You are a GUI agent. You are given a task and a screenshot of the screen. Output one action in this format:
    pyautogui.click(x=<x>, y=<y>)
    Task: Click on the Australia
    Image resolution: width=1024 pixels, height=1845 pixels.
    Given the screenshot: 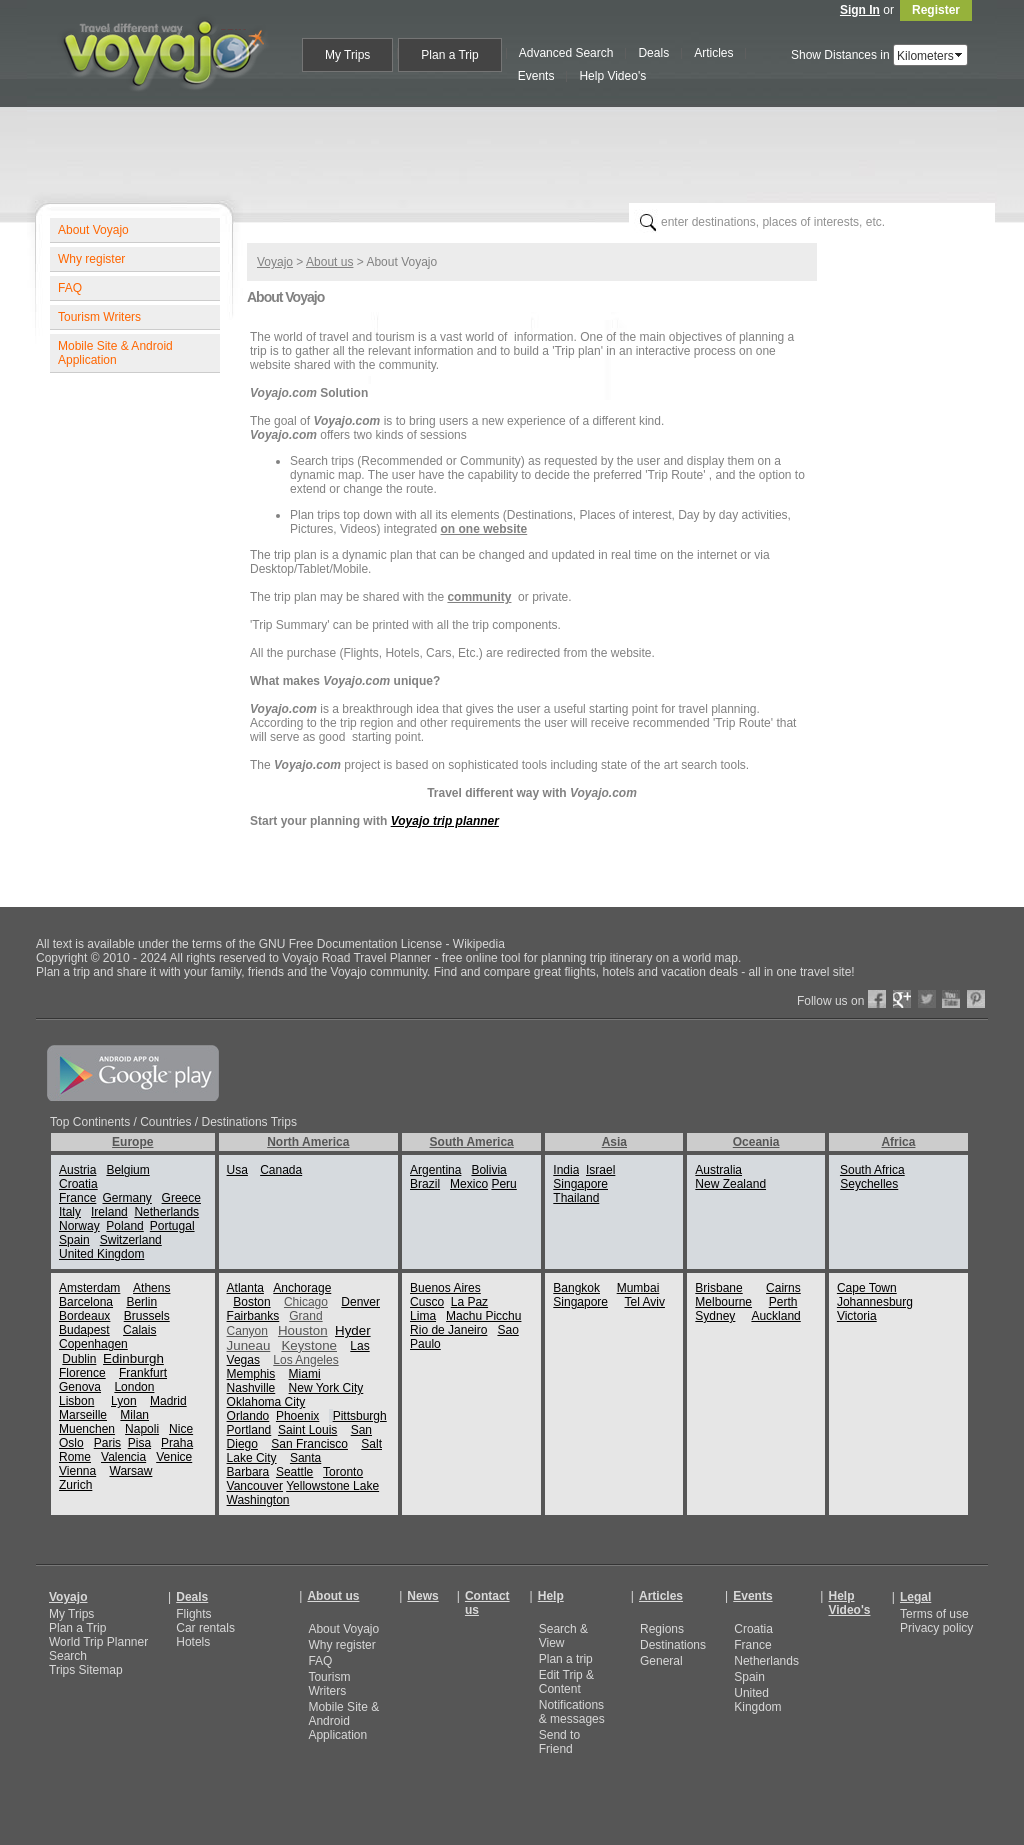 What is the action you would take?
    pyautogui.click(x=718, y=1170)
    